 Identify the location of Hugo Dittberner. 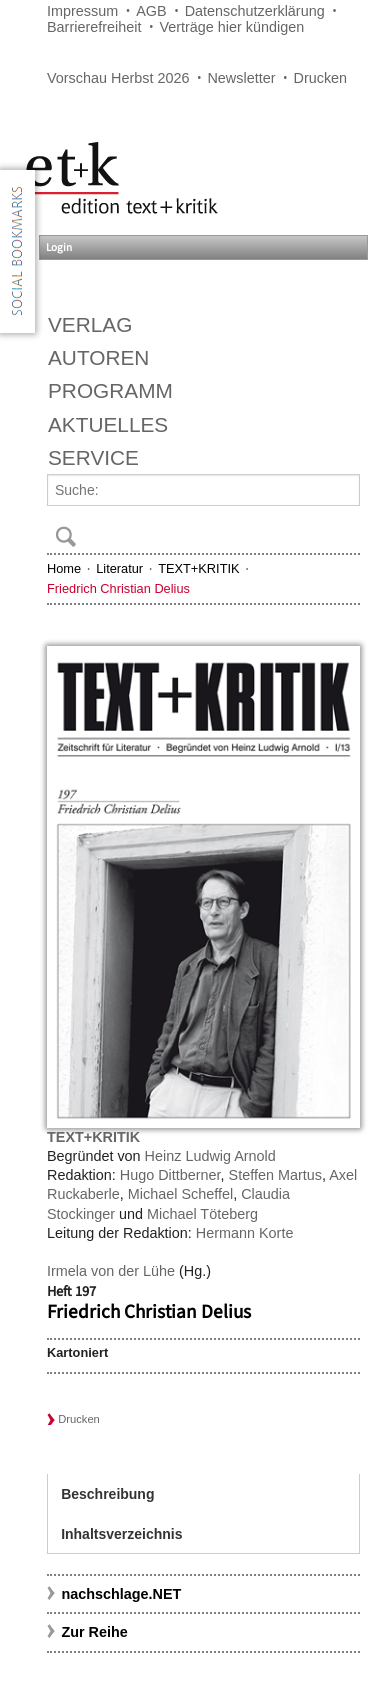
(170, 1175).